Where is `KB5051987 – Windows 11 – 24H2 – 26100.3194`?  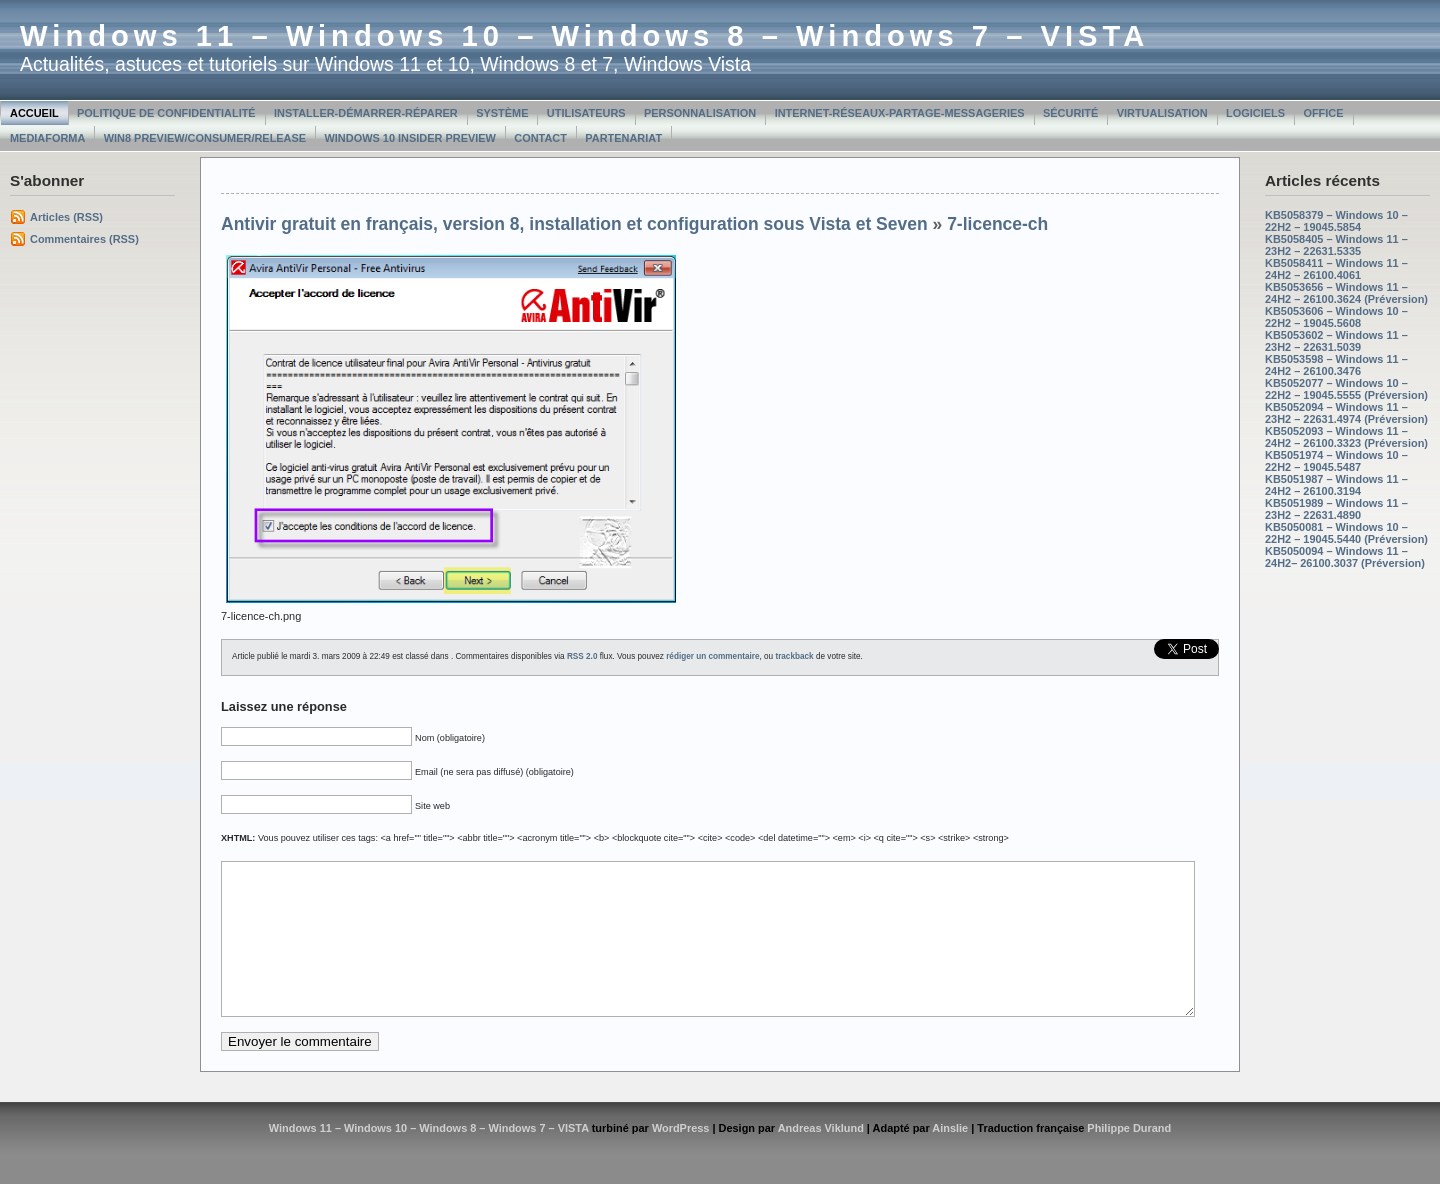 KB5051987 – Windows 11 – 24H2 – 26100.3194 is located at coordinates (1336, 485).